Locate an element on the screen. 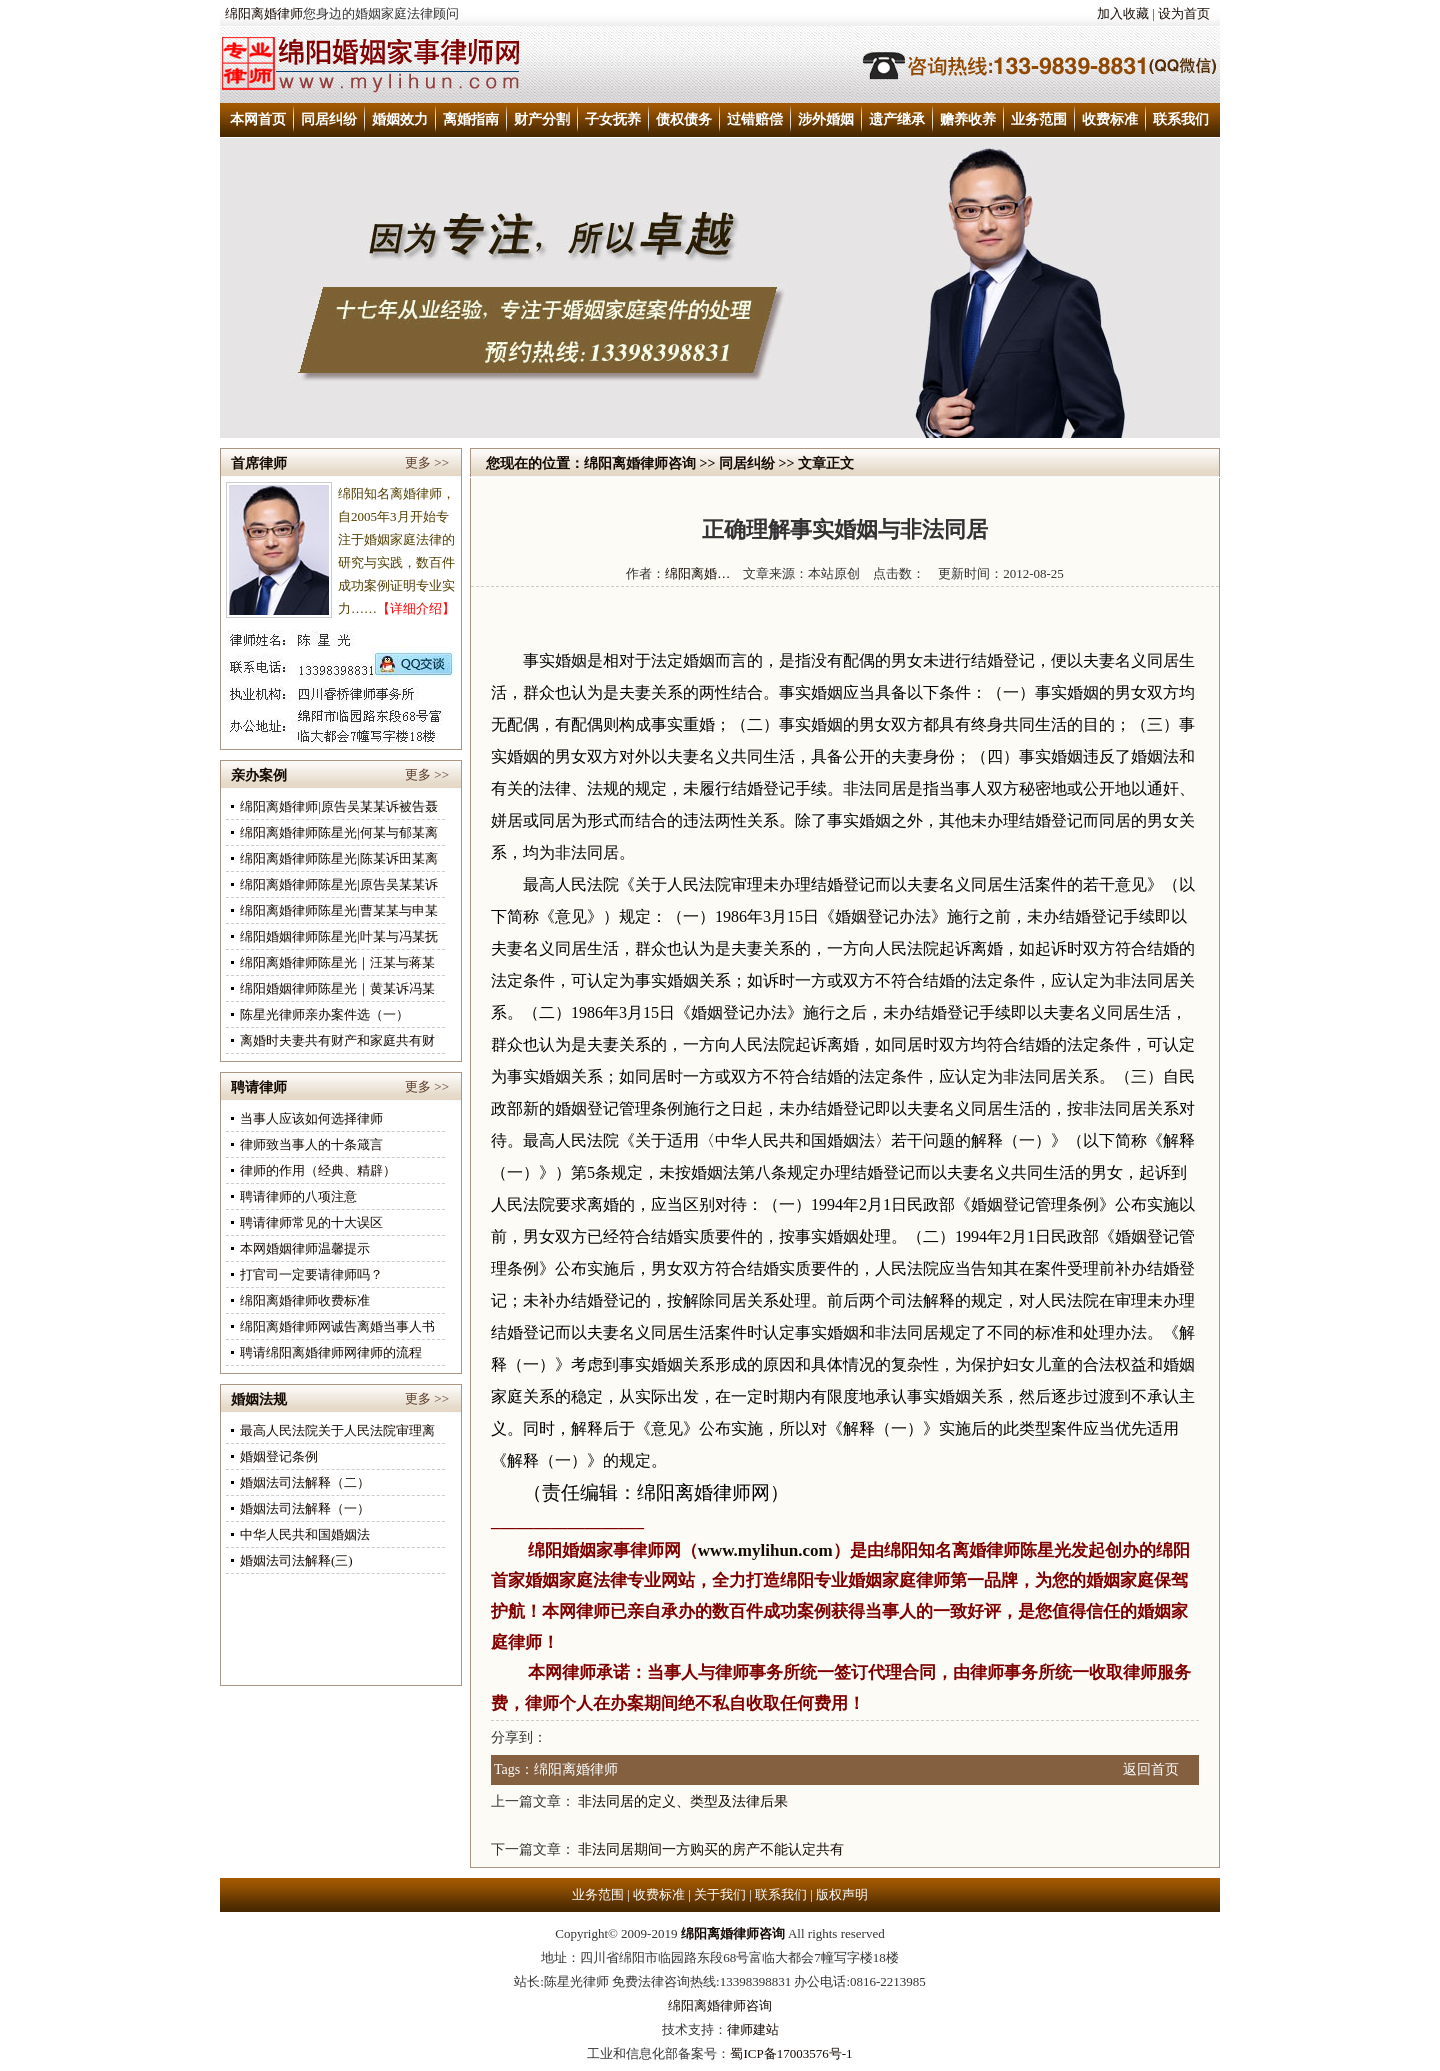  聘请律师的八项注意 is located at coordinates (298, 1196).